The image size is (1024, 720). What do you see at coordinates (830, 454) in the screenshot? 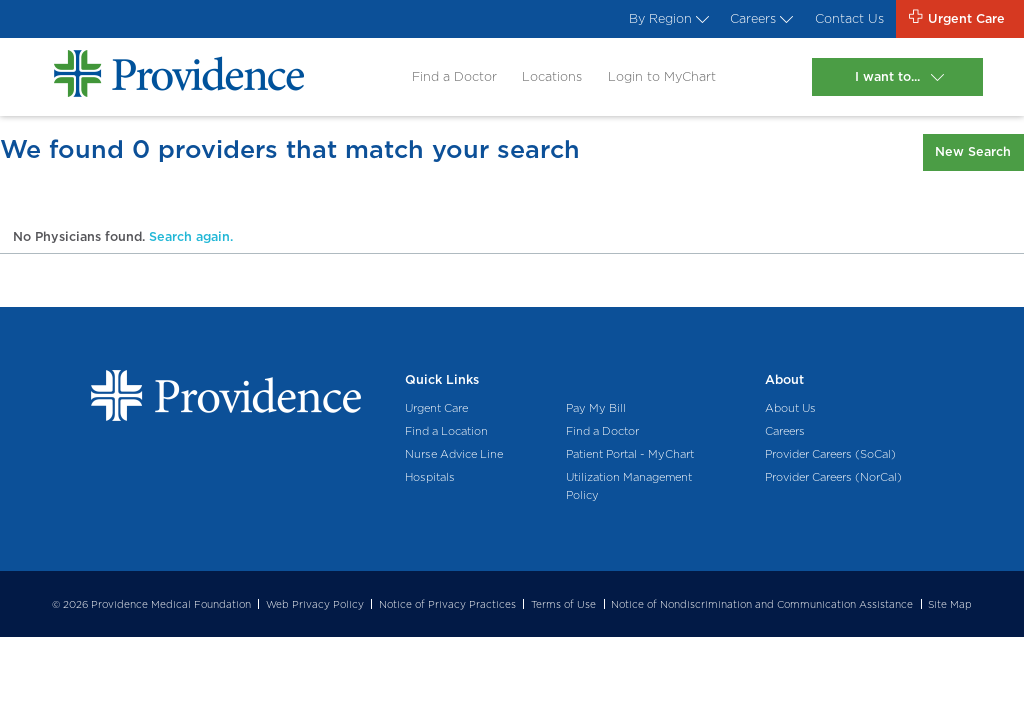
I see `Provider Careers (SoCal)` at bounding box center [830, 454].